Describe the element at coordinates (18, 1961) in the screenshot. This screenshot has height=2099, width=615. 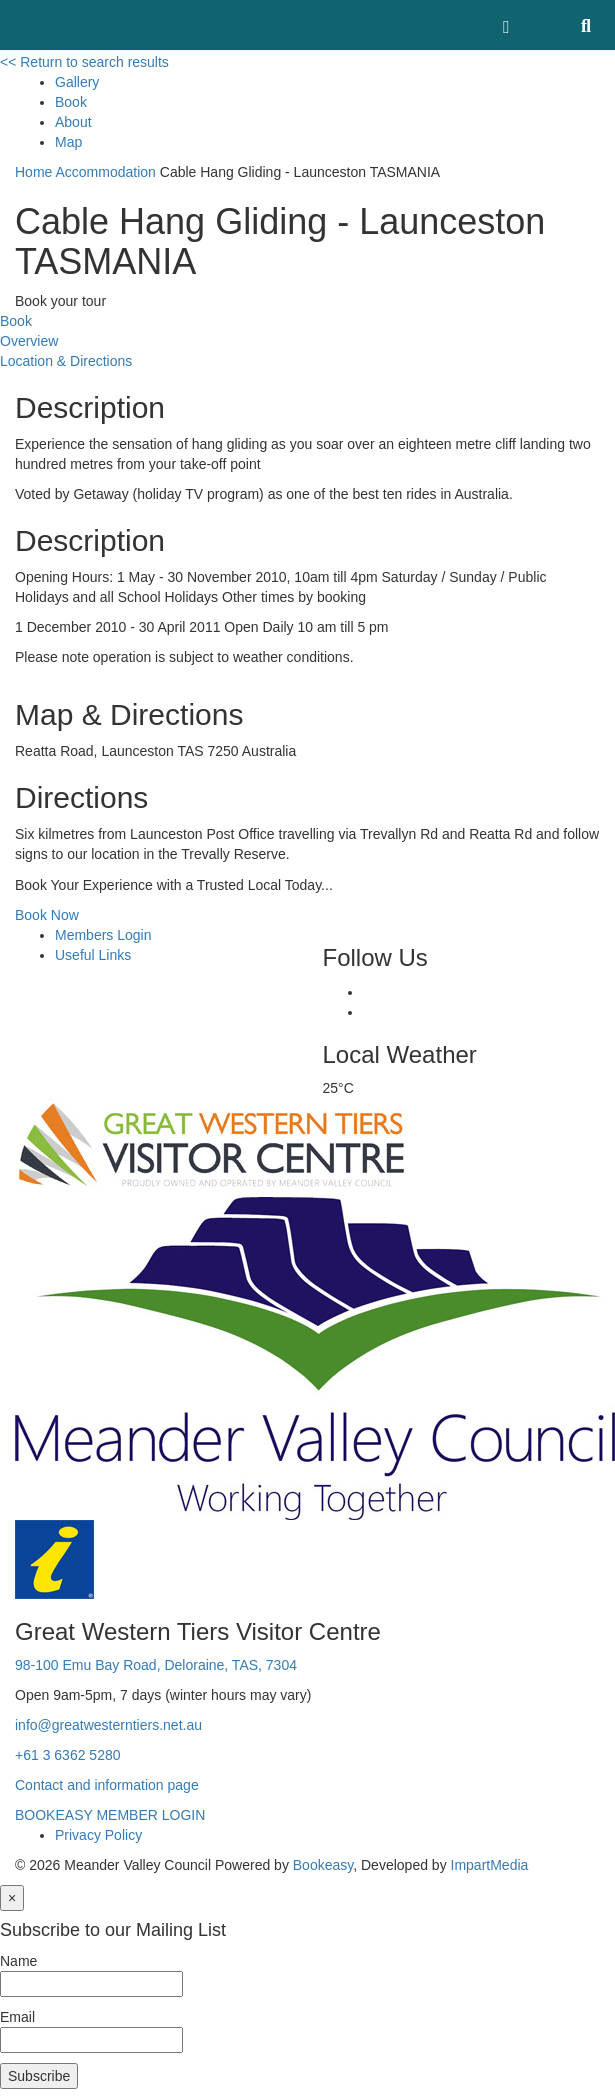
I see `Name` at that location.